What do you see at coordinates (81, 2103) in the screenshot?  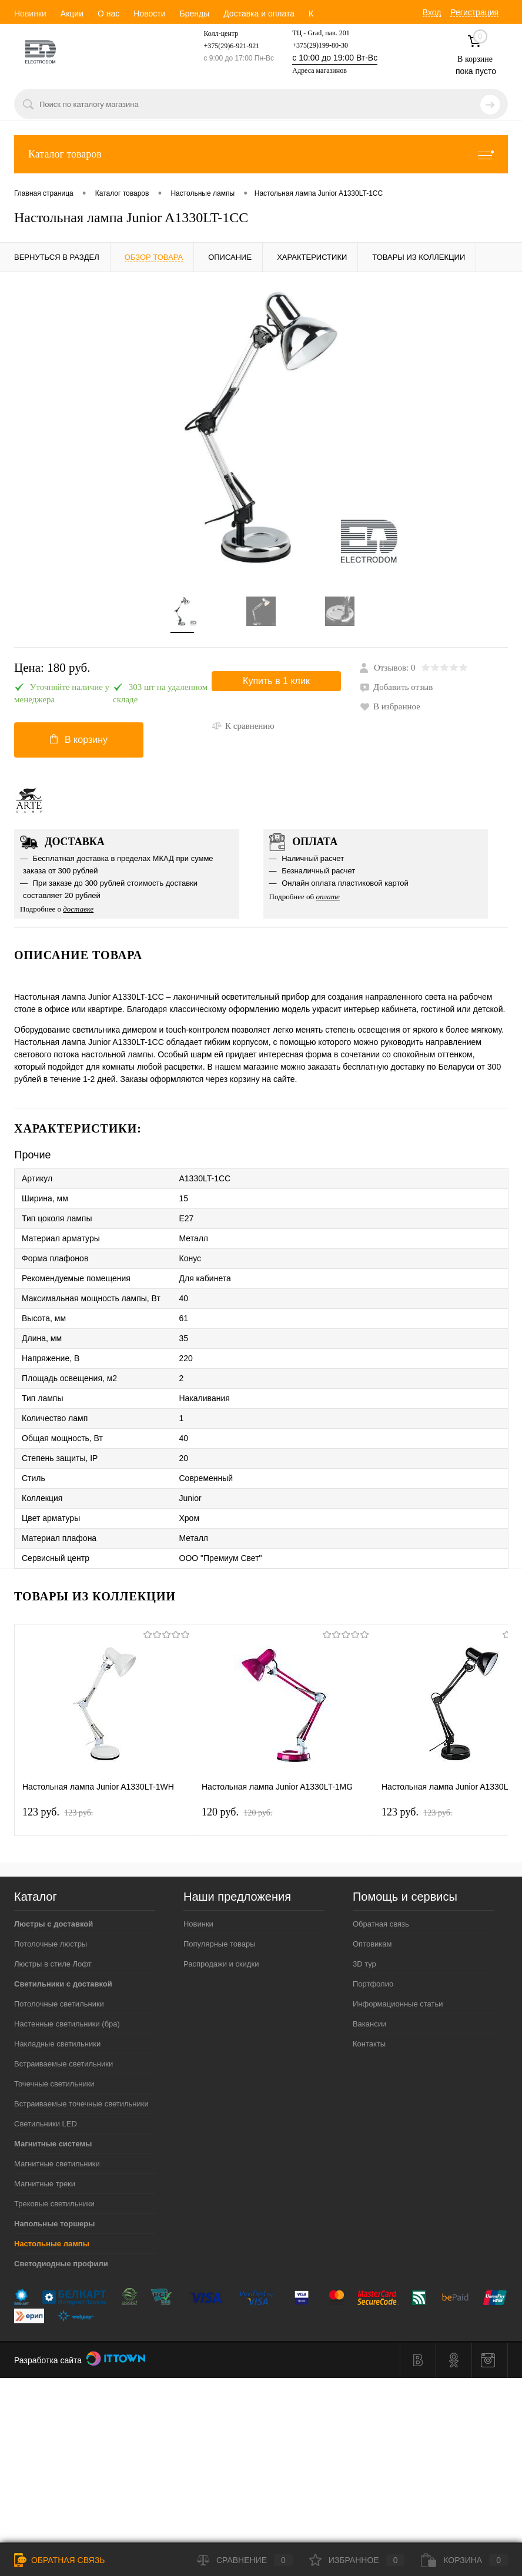 I see `Встраиваемые точечные светильники` at bounding box center [81, 2103].